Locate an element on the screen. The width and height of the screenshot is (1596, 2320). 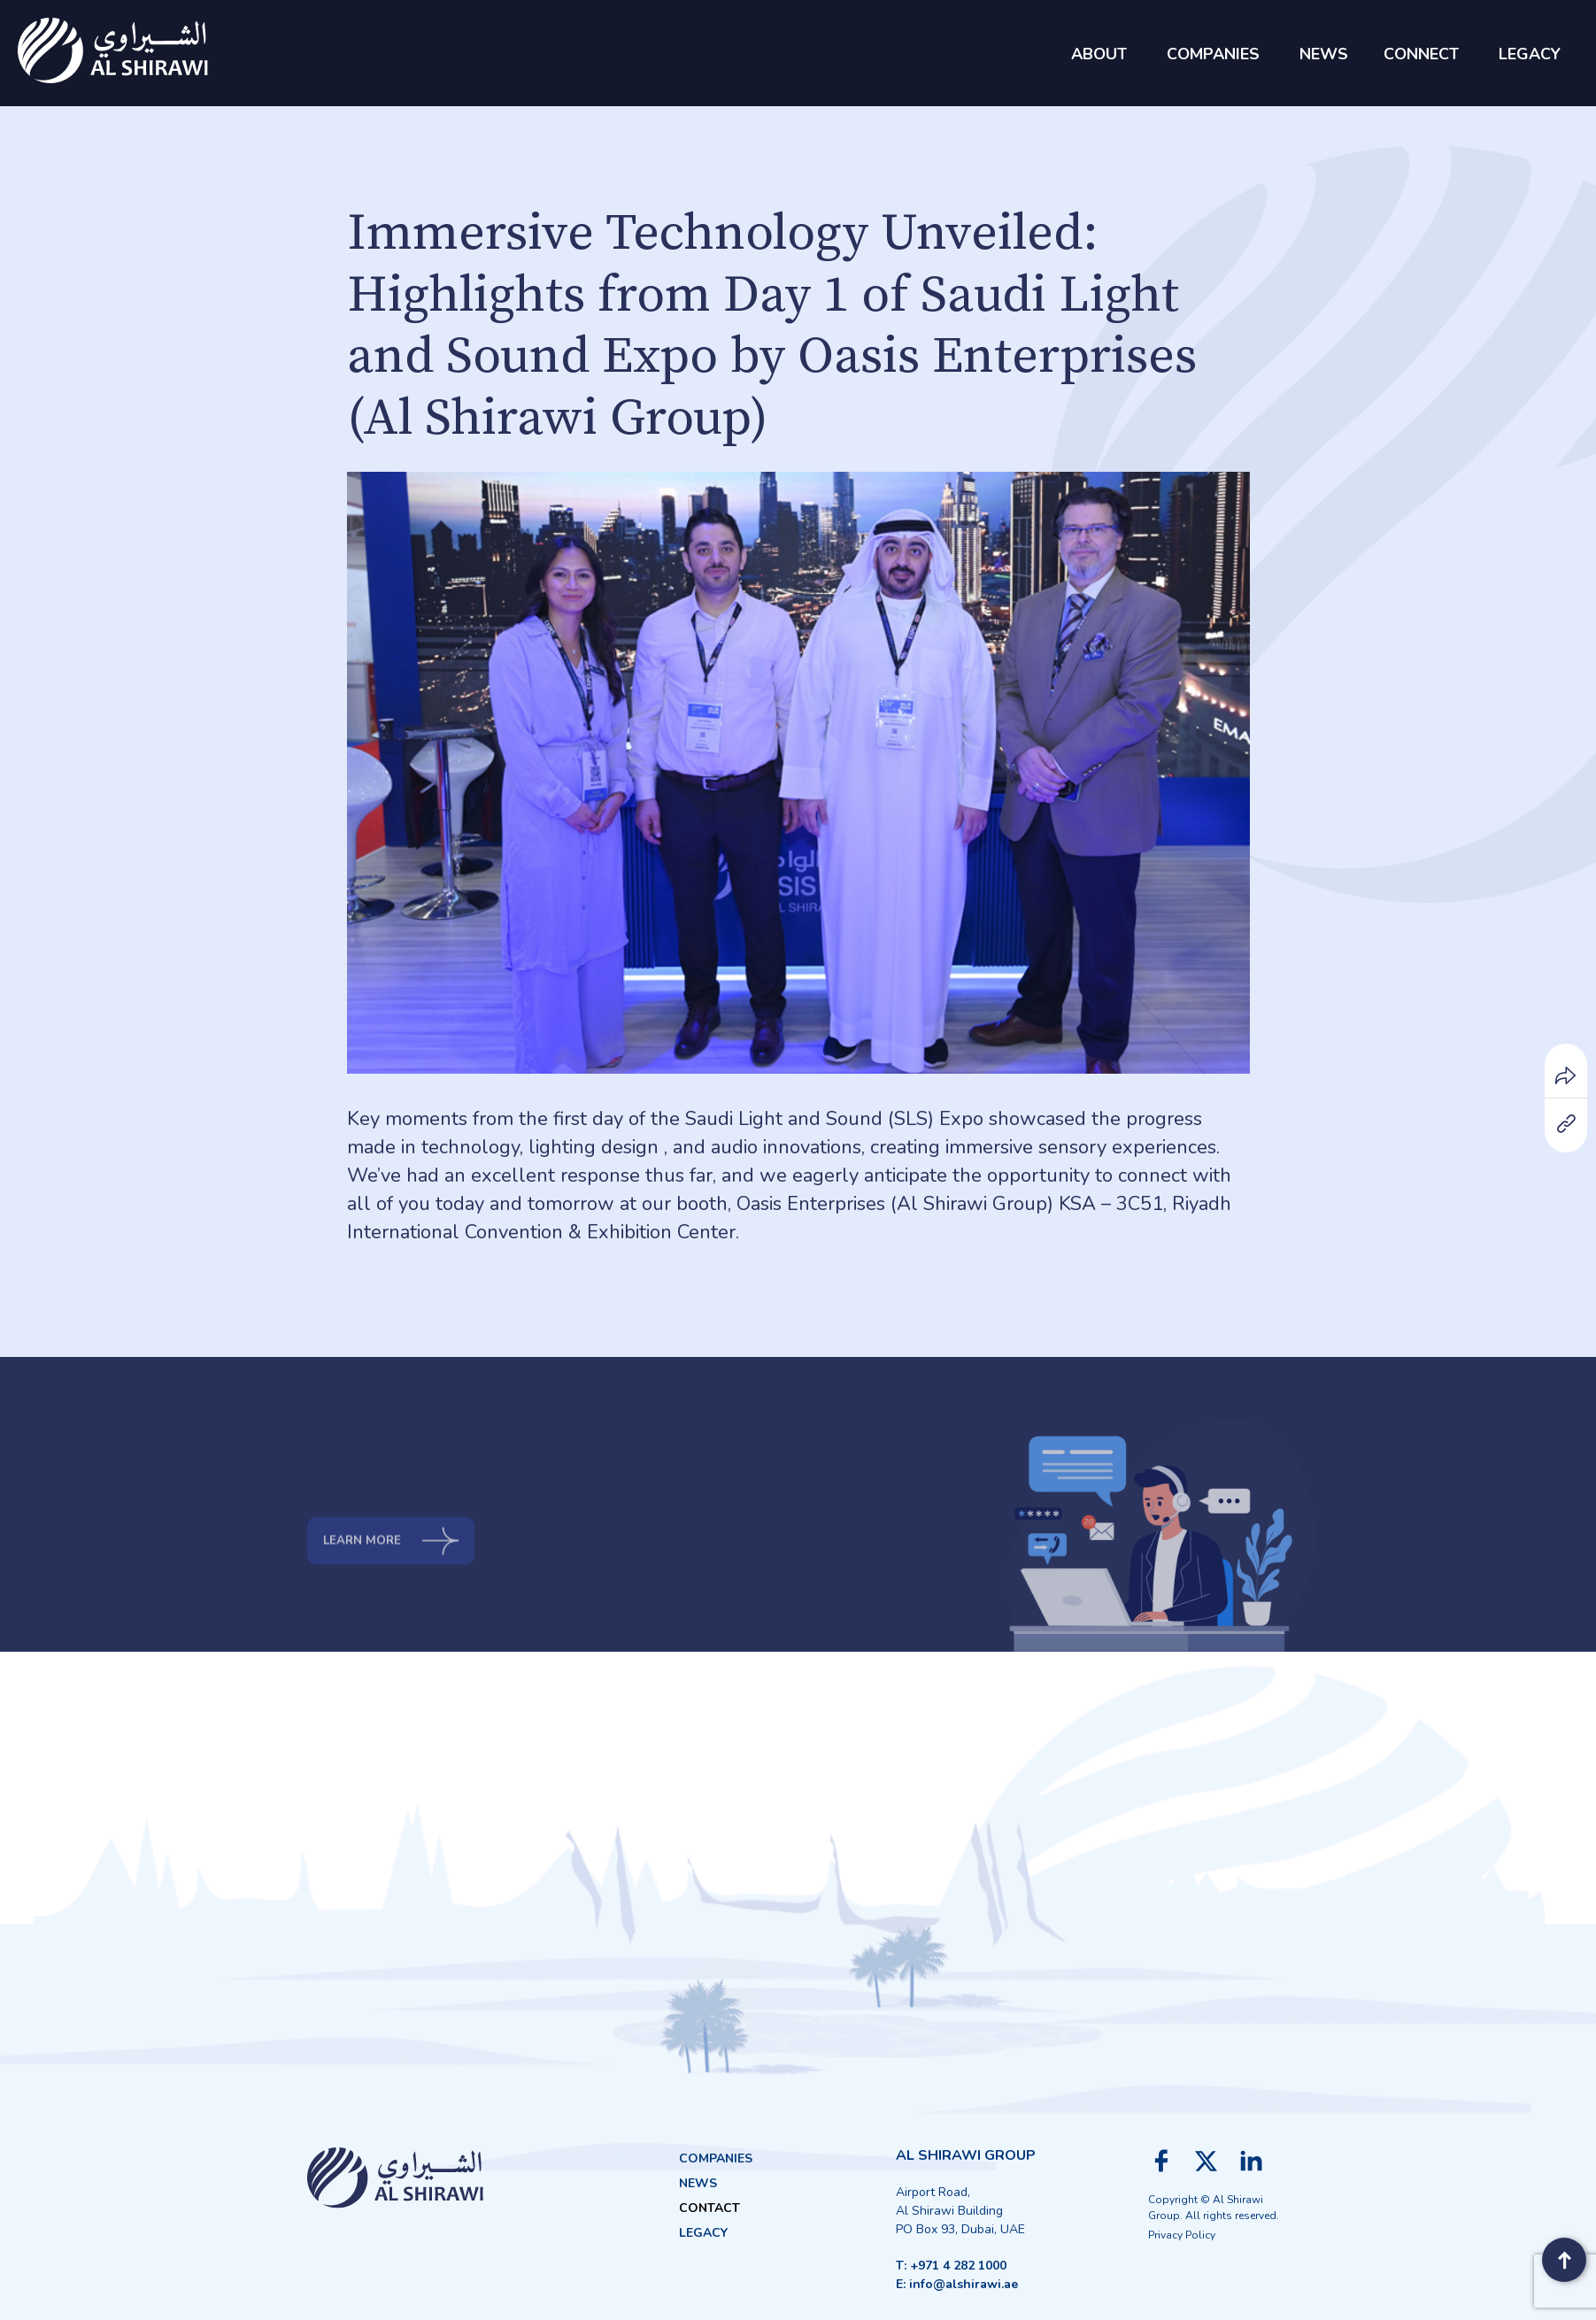
Companies is located at coordinates (715, 2158).